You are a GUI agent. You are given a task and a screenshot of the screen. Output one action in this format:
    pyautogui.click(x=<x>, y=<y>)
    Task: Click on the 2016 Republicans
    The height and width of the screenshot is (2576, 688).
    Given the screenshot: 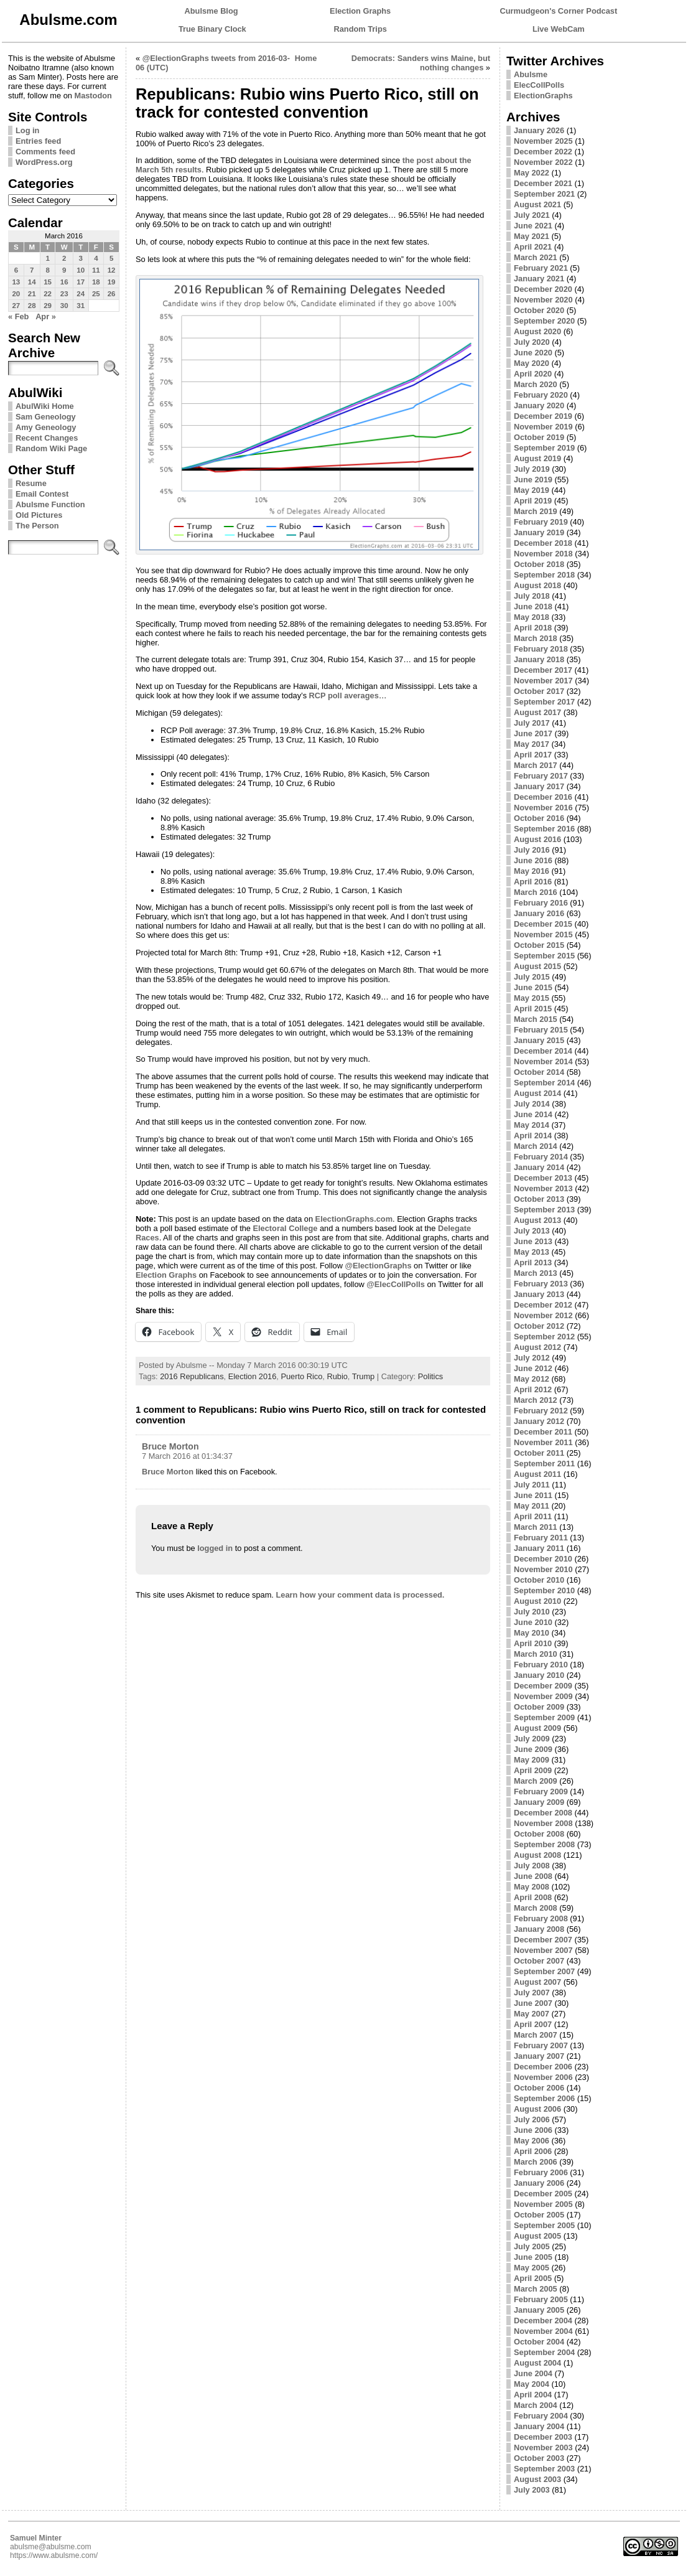 What is the action you would take?
    pyautogui.click(x=191, y=1376)
    